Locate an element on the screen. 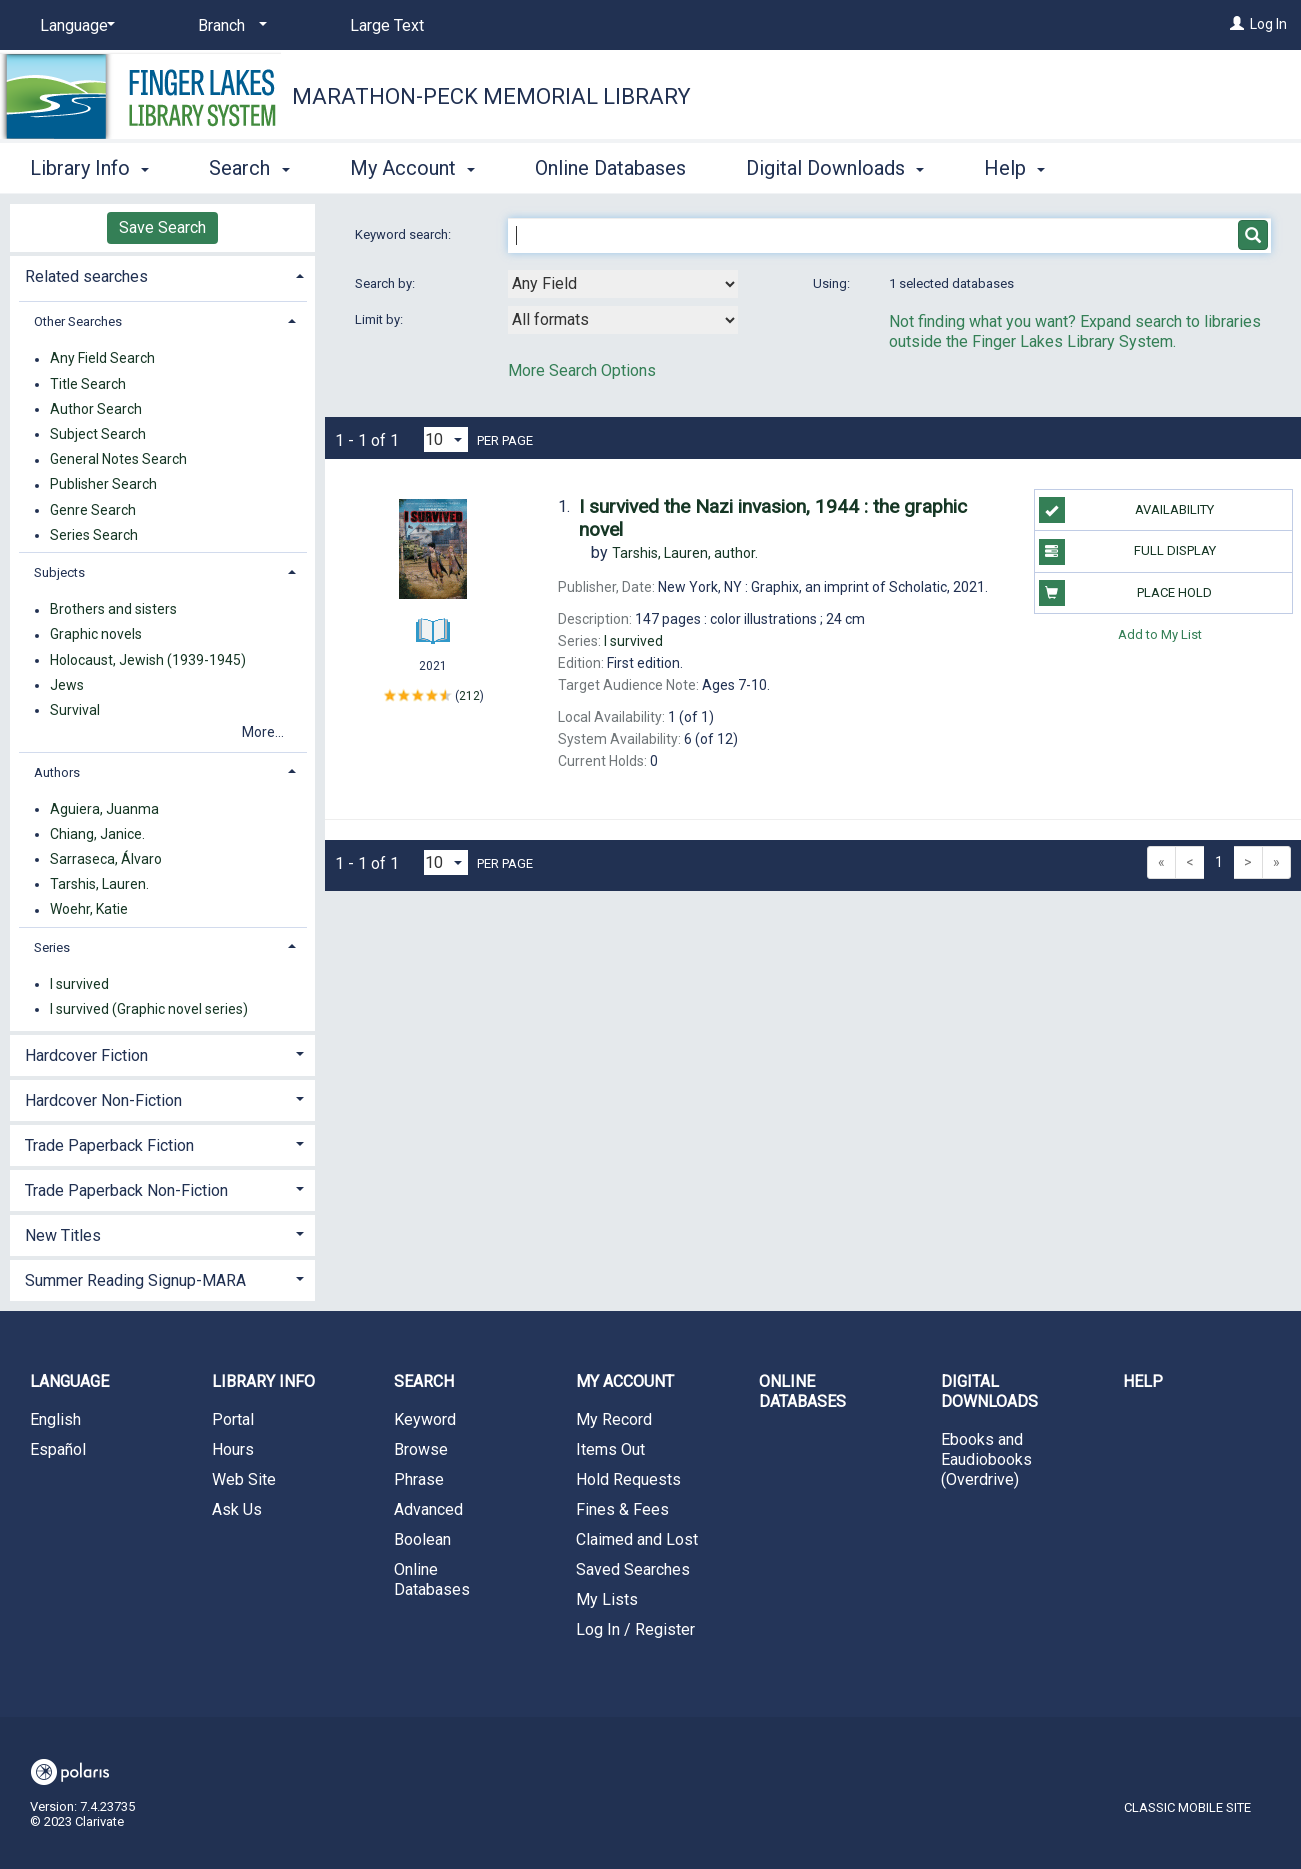  Browse is located at coordinates (421, 1449).